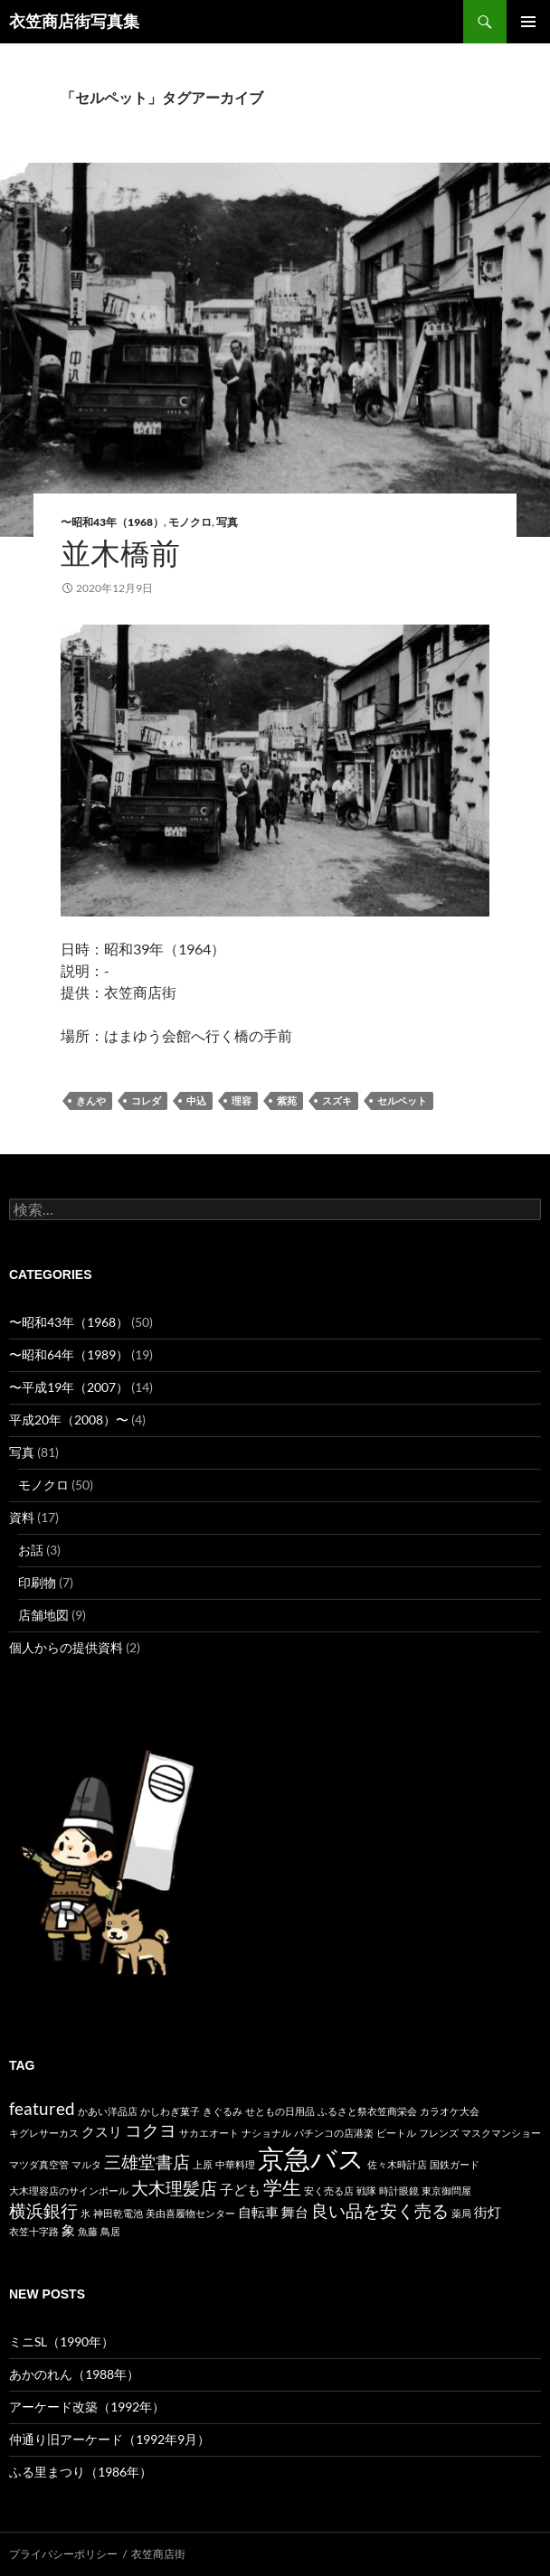 The height and width of the screenshot is (2576, 550). Describe the element at coordinates (118, 2213) in the screenshot. I see `神田乾電池 [神田乾電池 (1個の項目)]` at that location.